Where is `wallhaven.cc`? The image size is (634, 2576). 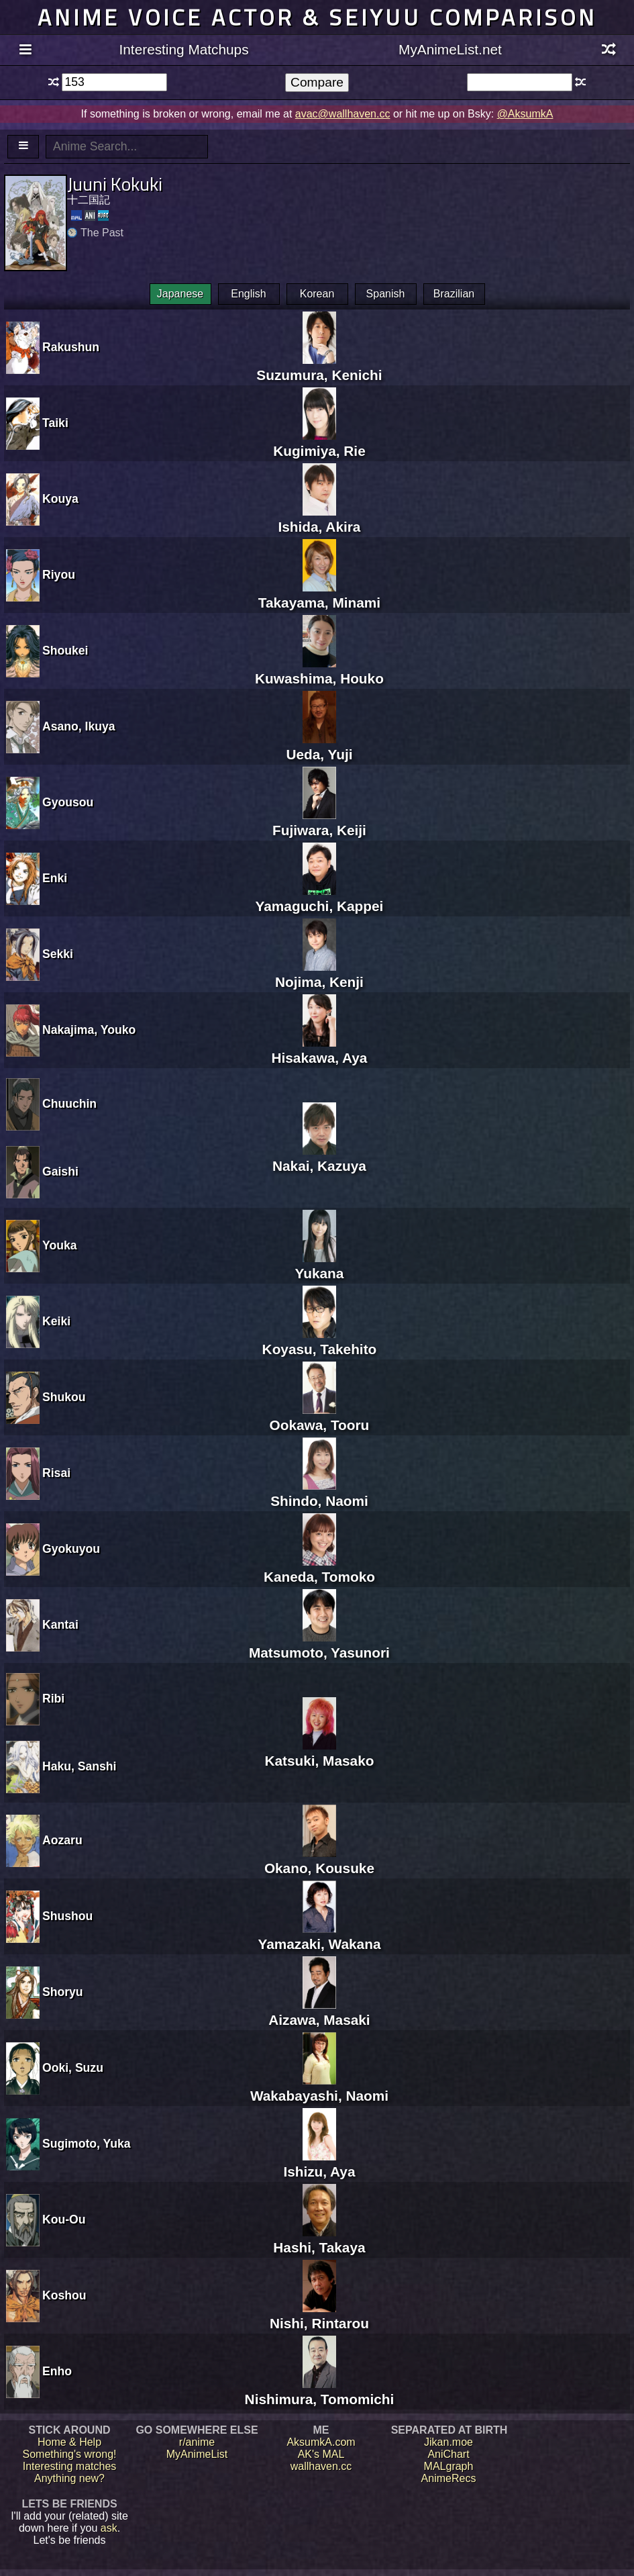 wallhaven.cc is located at coordinates (321, 2466).